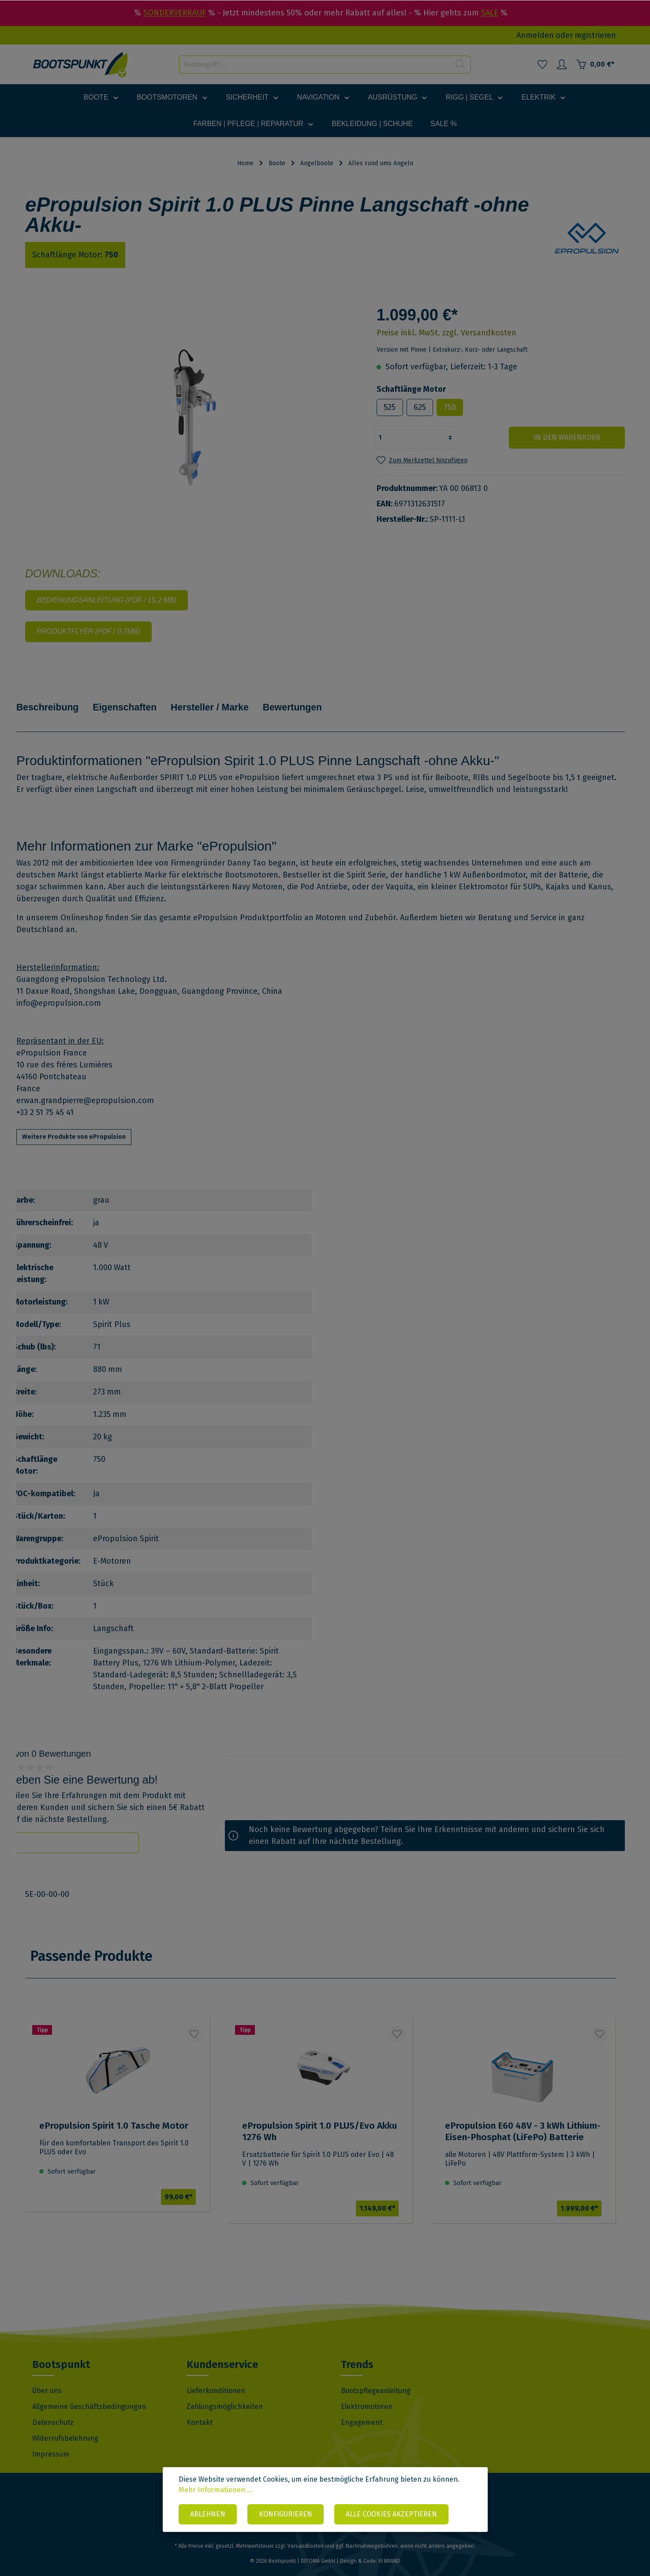 The height and width of the screenshot is (2576, 650). I want to click on Konfigurieren, so click(285, 2514).